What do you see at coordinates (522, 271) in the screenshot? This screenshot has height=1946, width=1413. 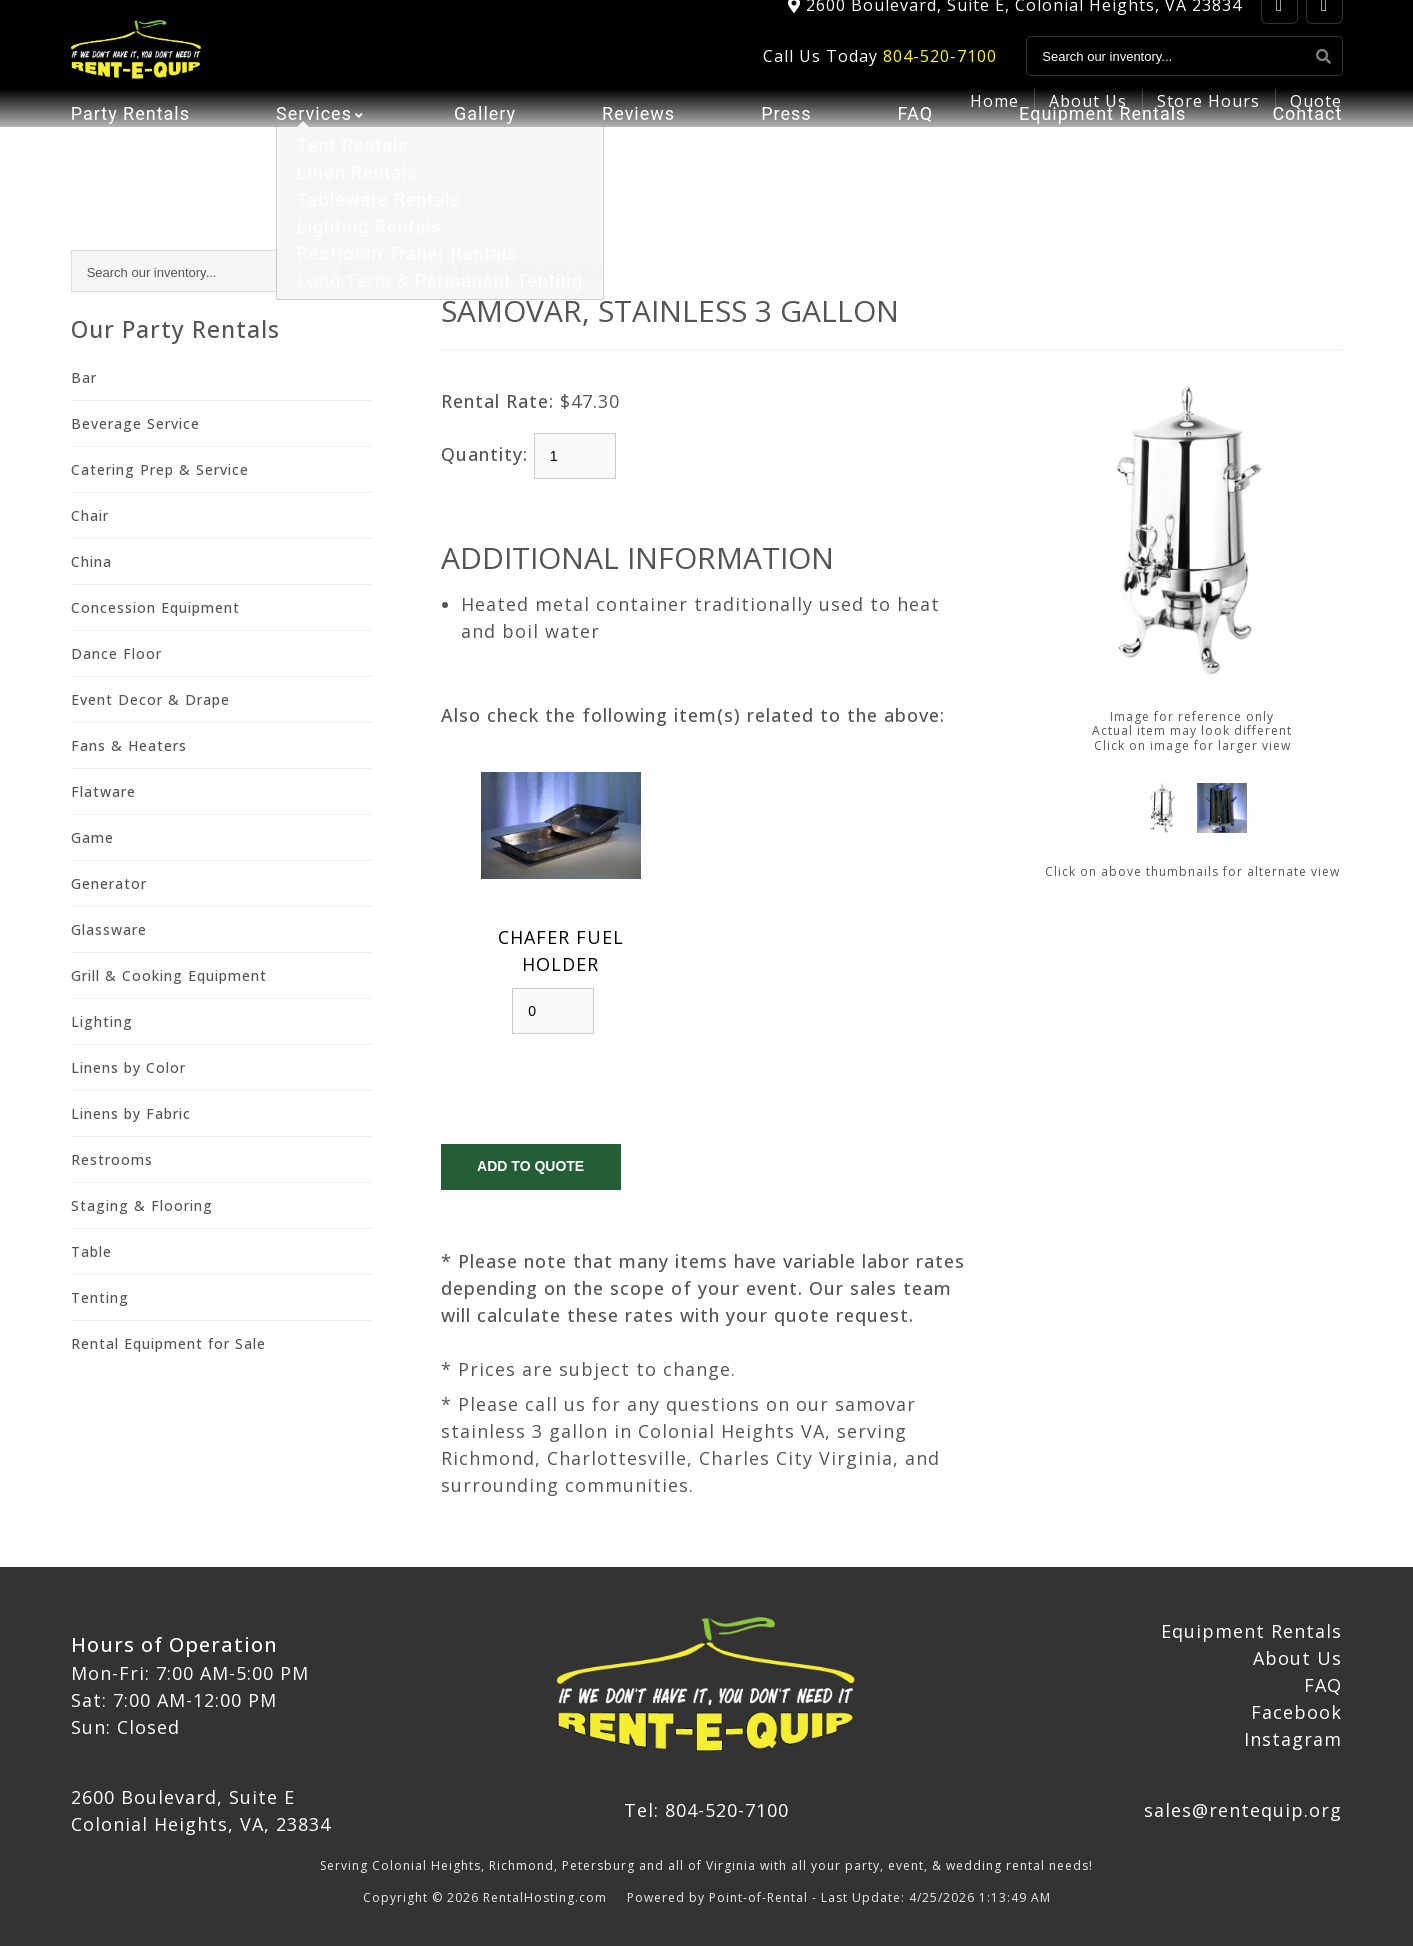 I see `R Beverage Service` at bounding box center [522, 271].